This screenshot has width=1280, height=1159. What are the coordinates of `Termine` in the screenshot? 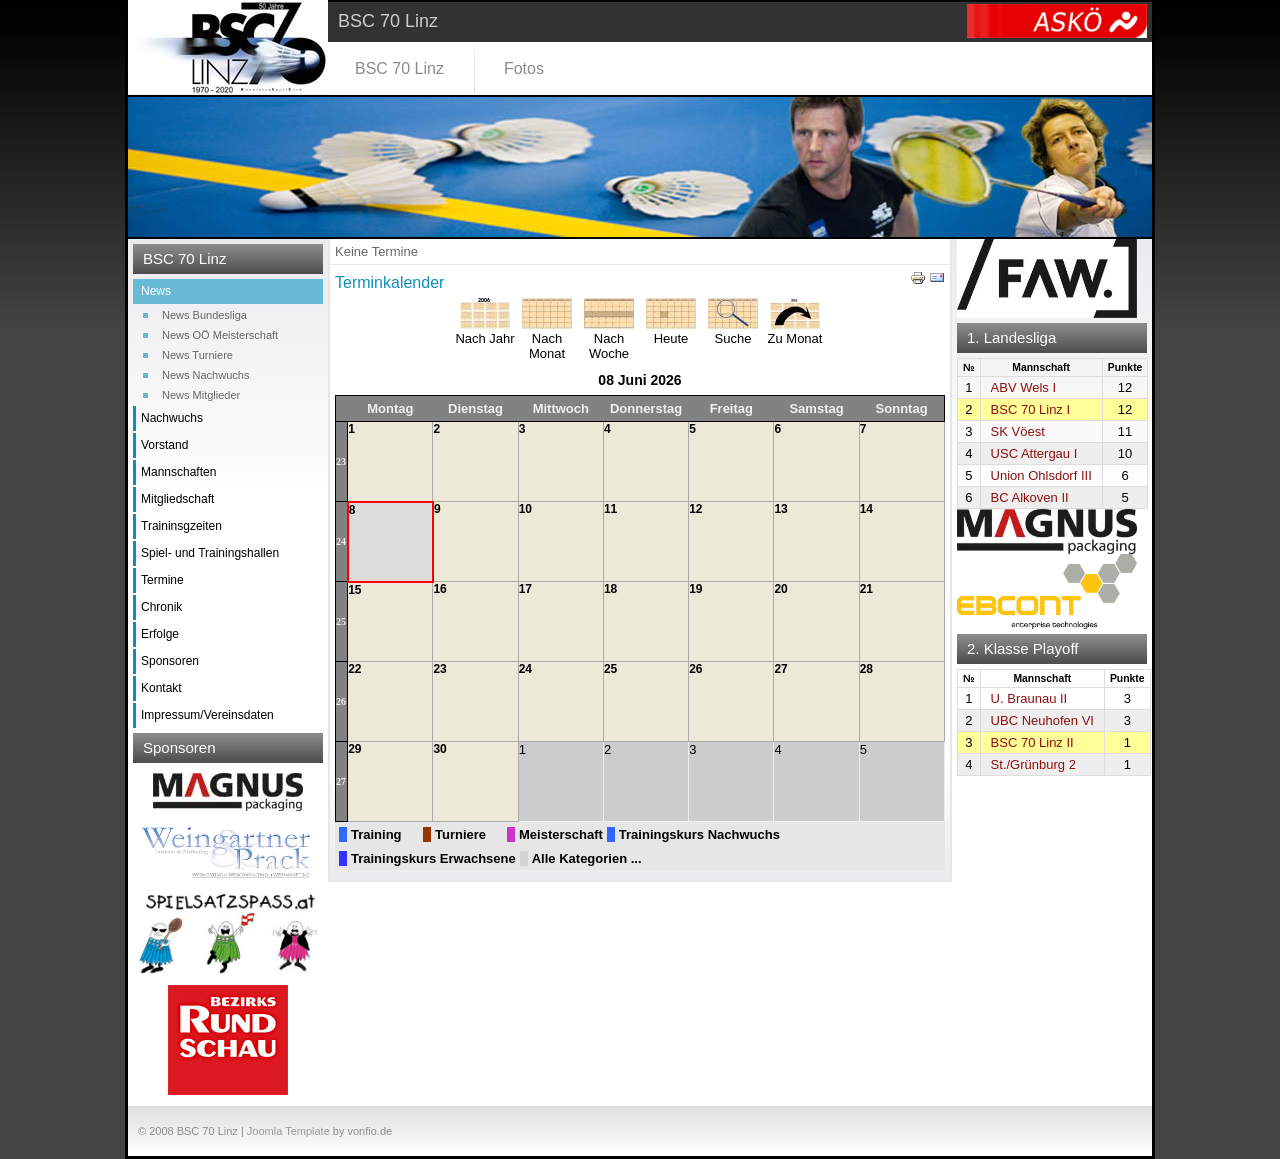 It's located at (162, 580).